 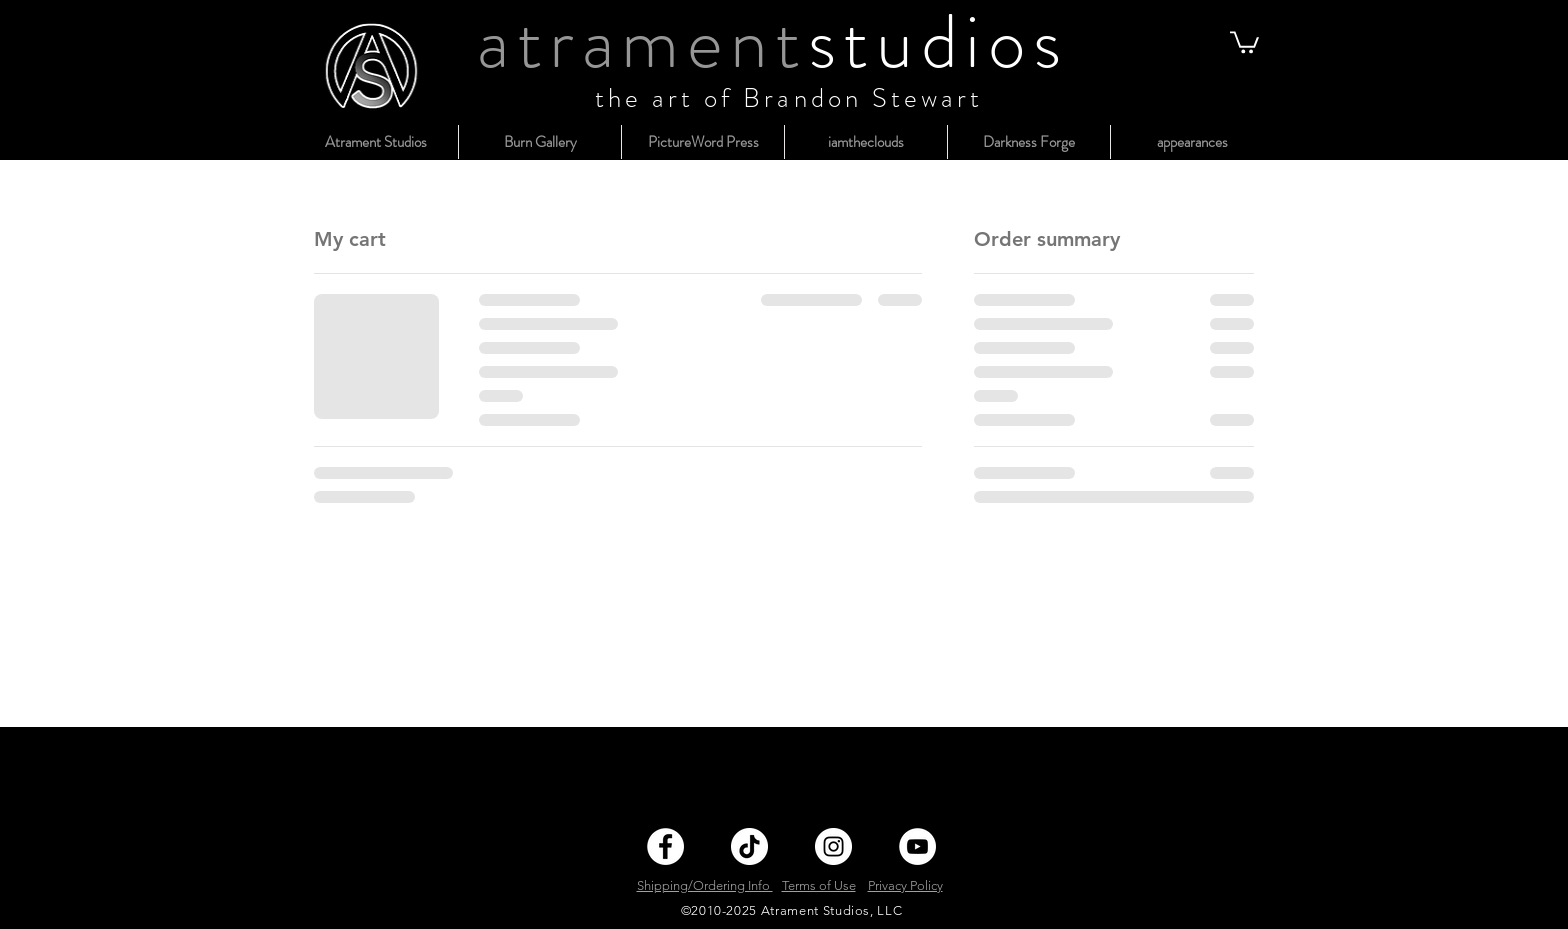 What do you see at coordinates (917, 846) in the screenshot?
I see `[YouTube]` at bounding box center [917, 846].